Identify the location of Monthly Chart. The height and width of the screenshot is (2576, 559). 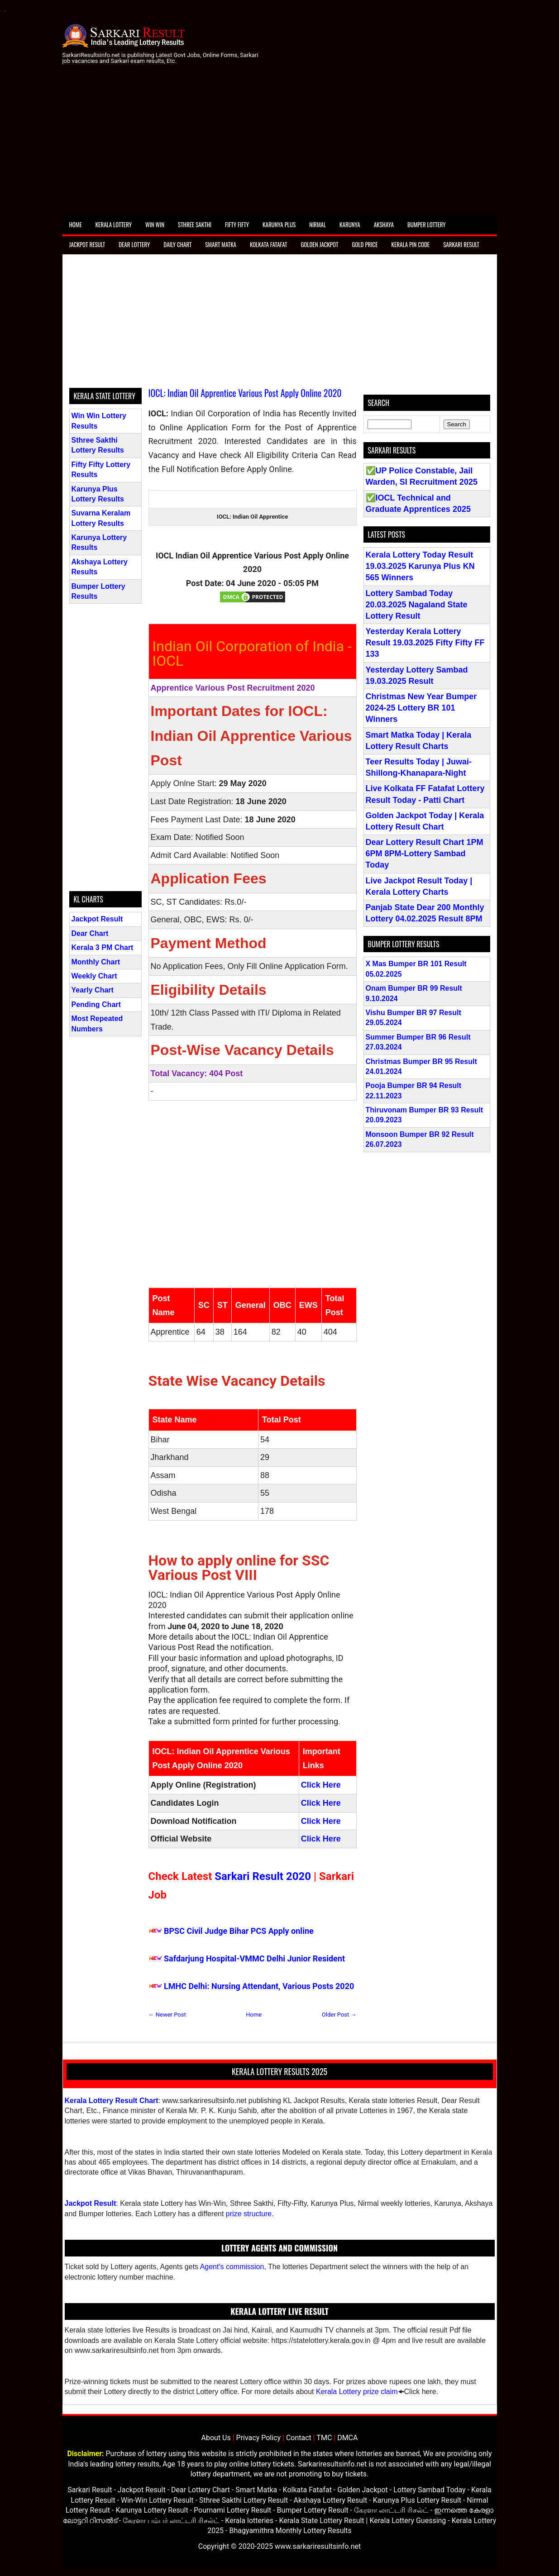
(96, 962).